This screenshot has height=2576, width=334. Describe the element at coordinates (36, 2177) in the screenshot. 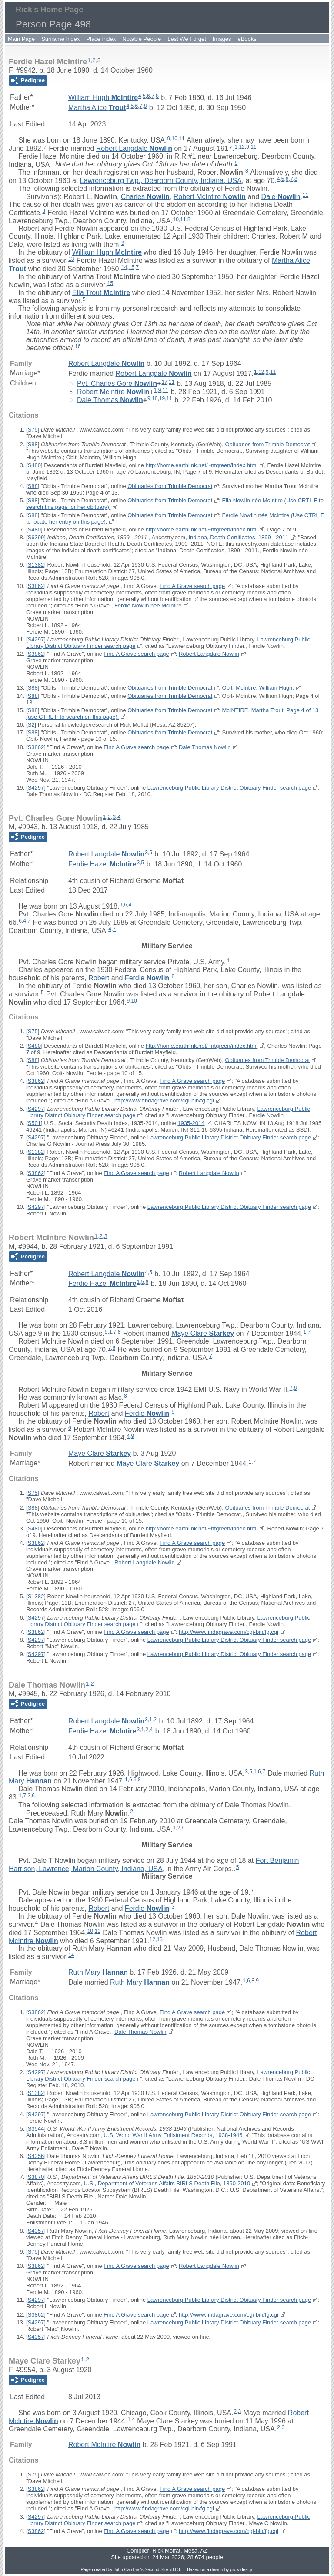

I see `S3870` at that location.